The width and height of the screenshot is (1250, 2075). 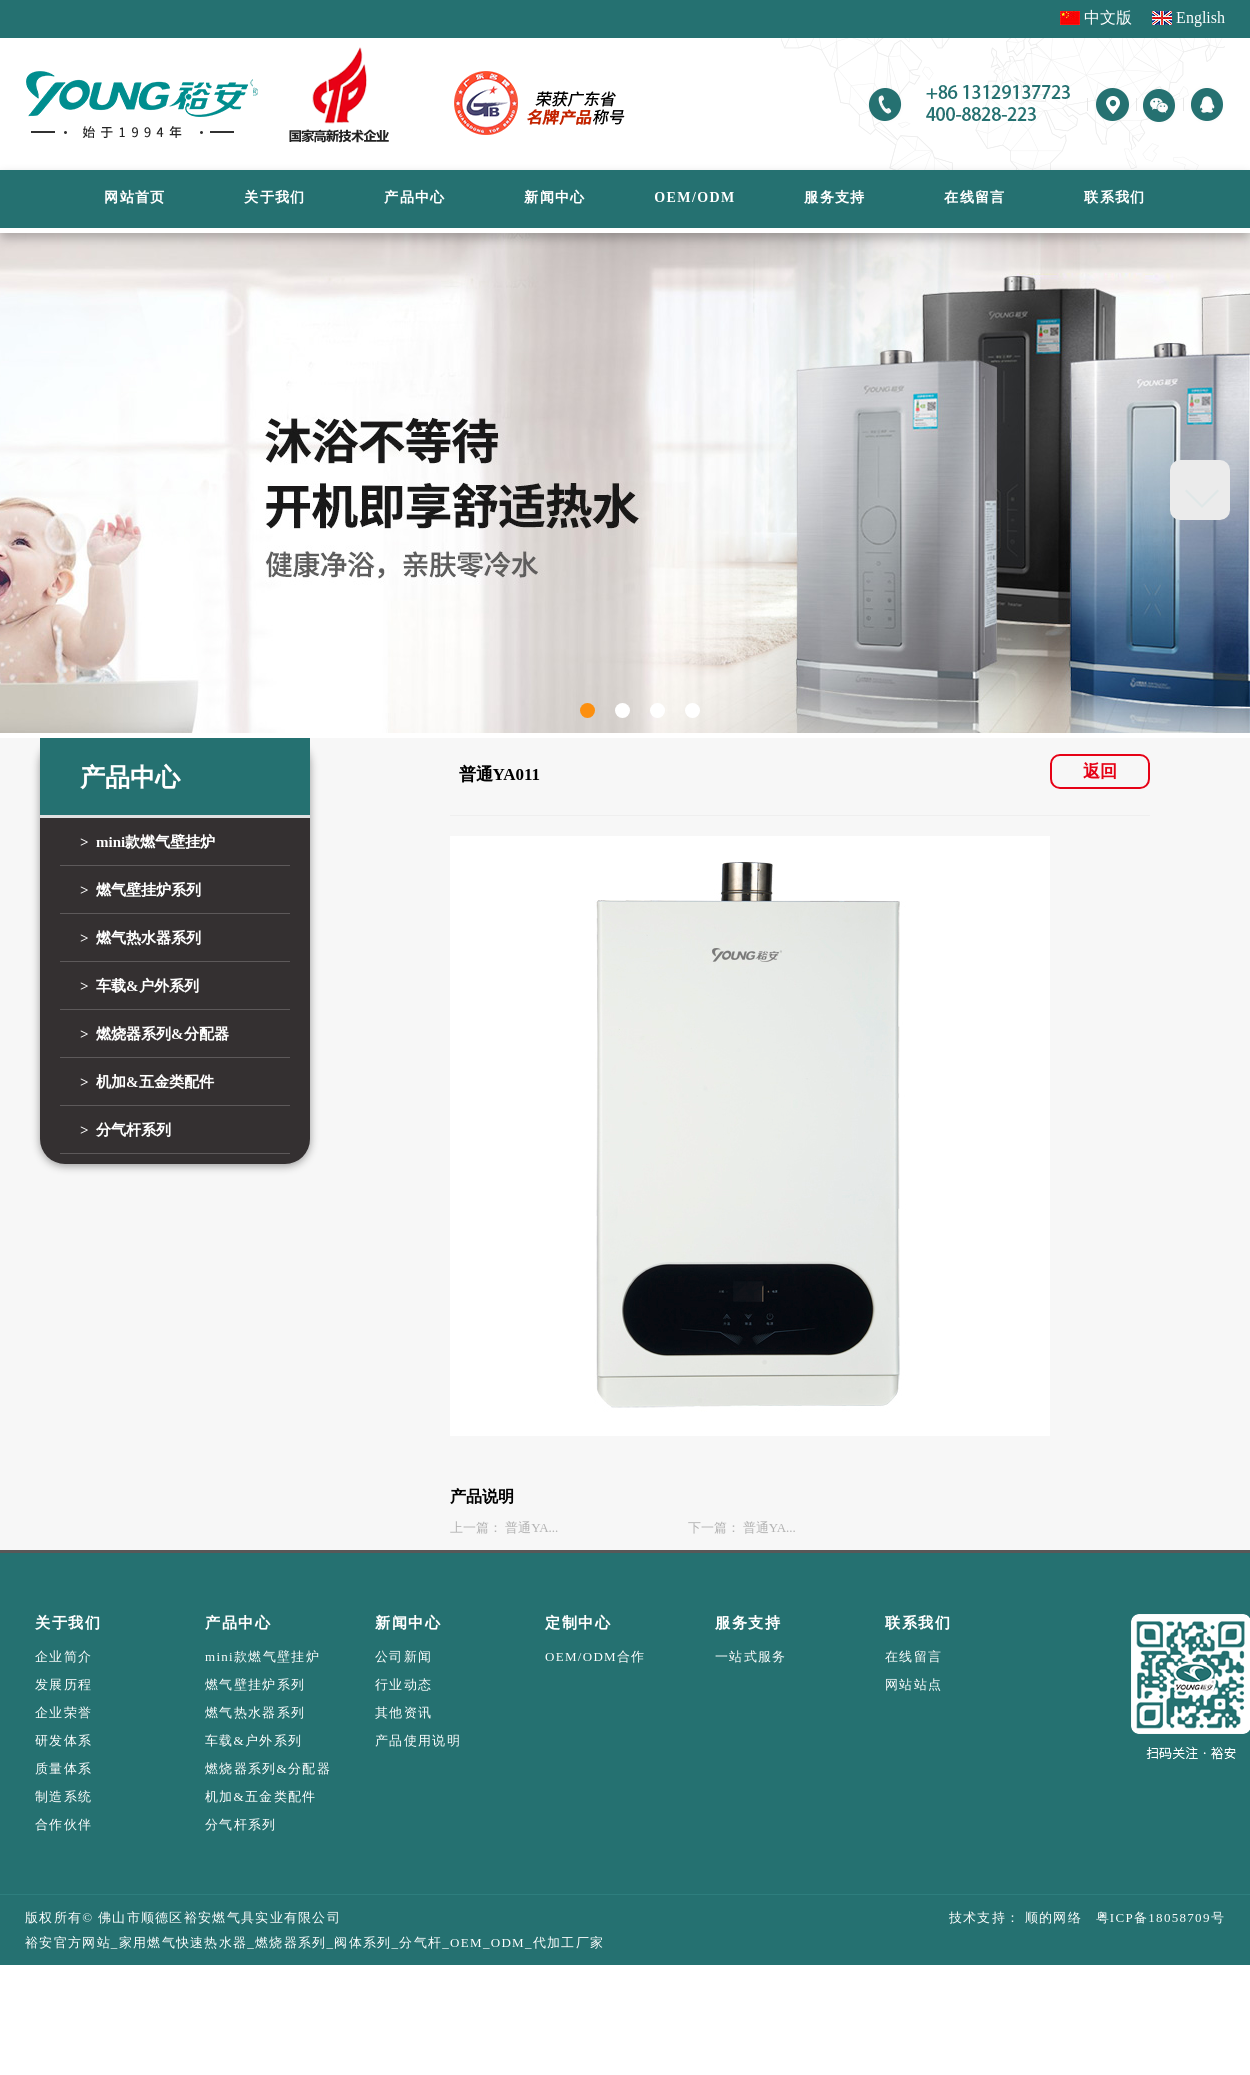 What do you see at coordinates (255, 1712) in the screenshot?
I see `燃气热水器系列` at bounding box center [255, 1712].